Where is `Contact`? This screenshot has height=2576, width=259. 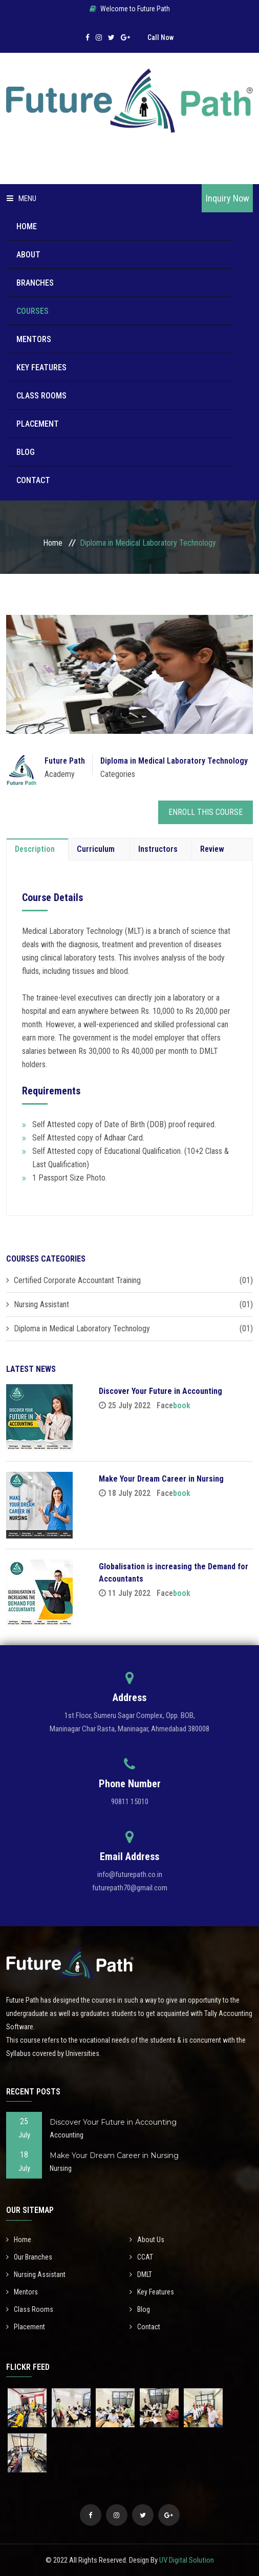
Contact is located at coordinates (33, 480).